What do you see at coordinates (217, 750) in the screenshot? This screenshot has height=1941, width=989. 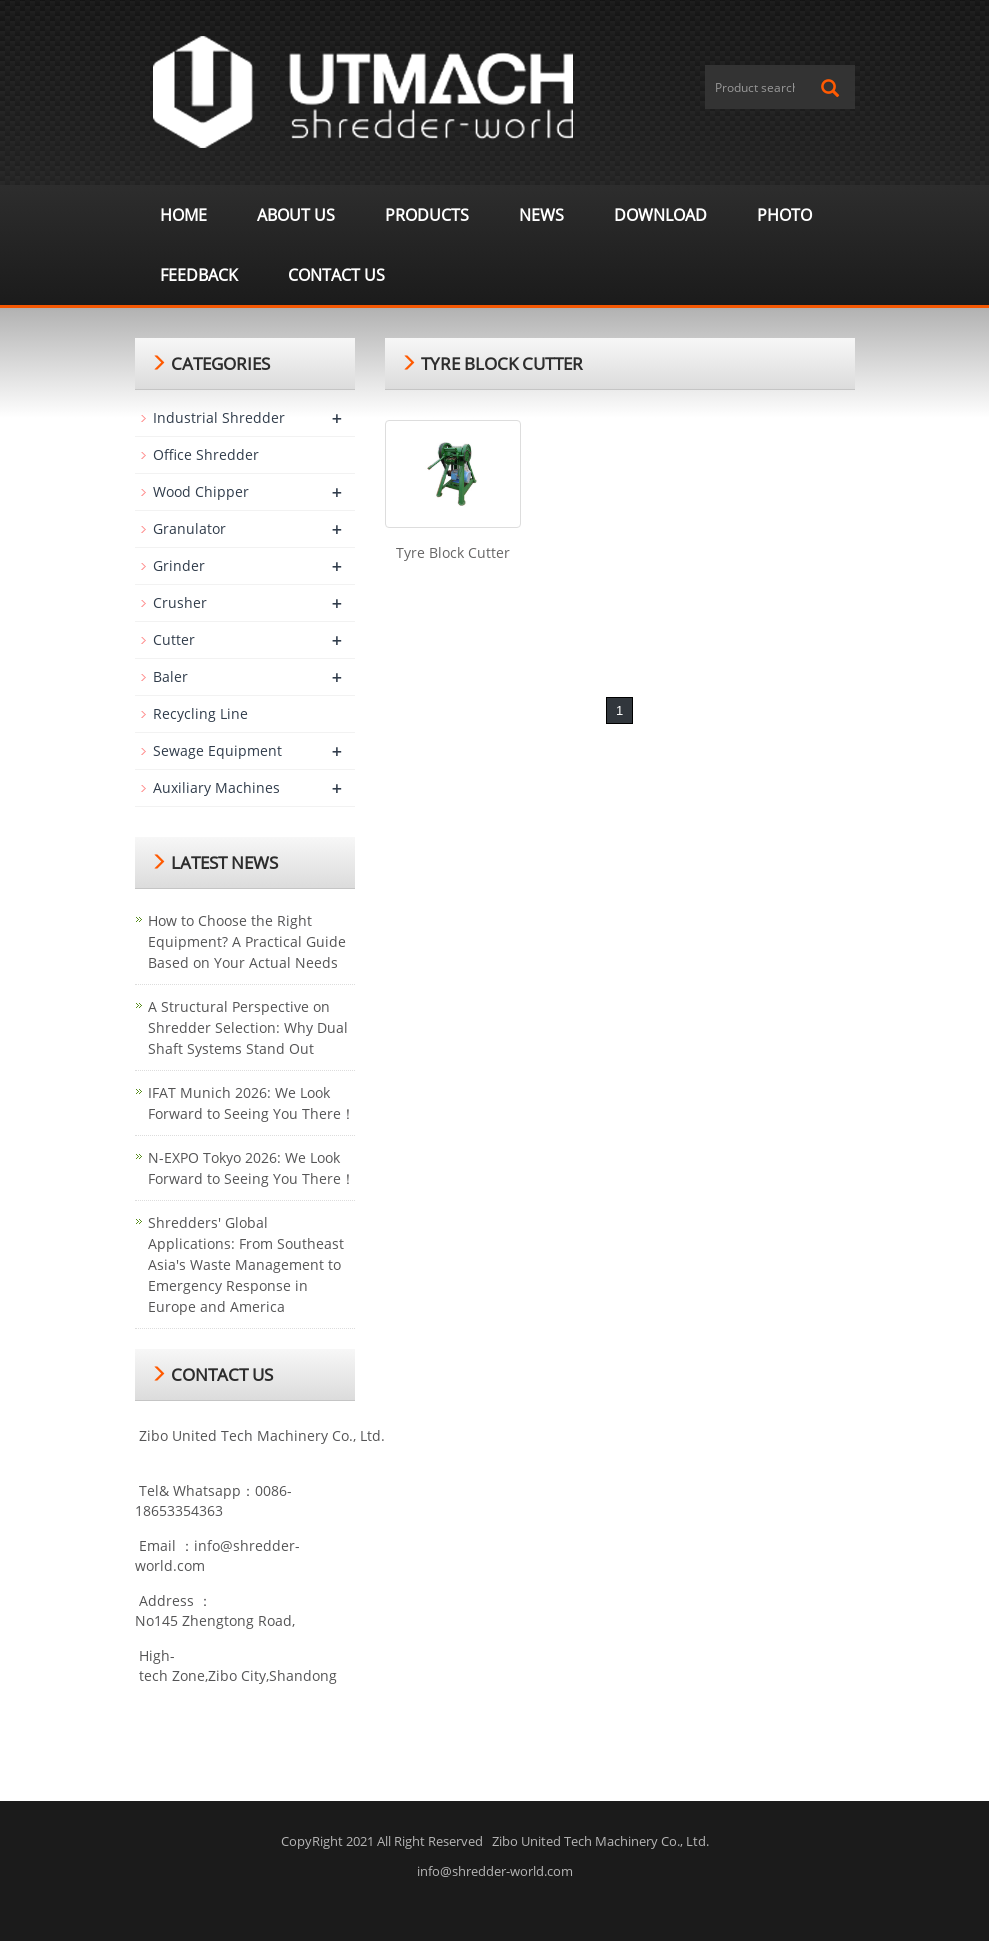 I see `Sewage Equipment` at bounding box center [217, 750].